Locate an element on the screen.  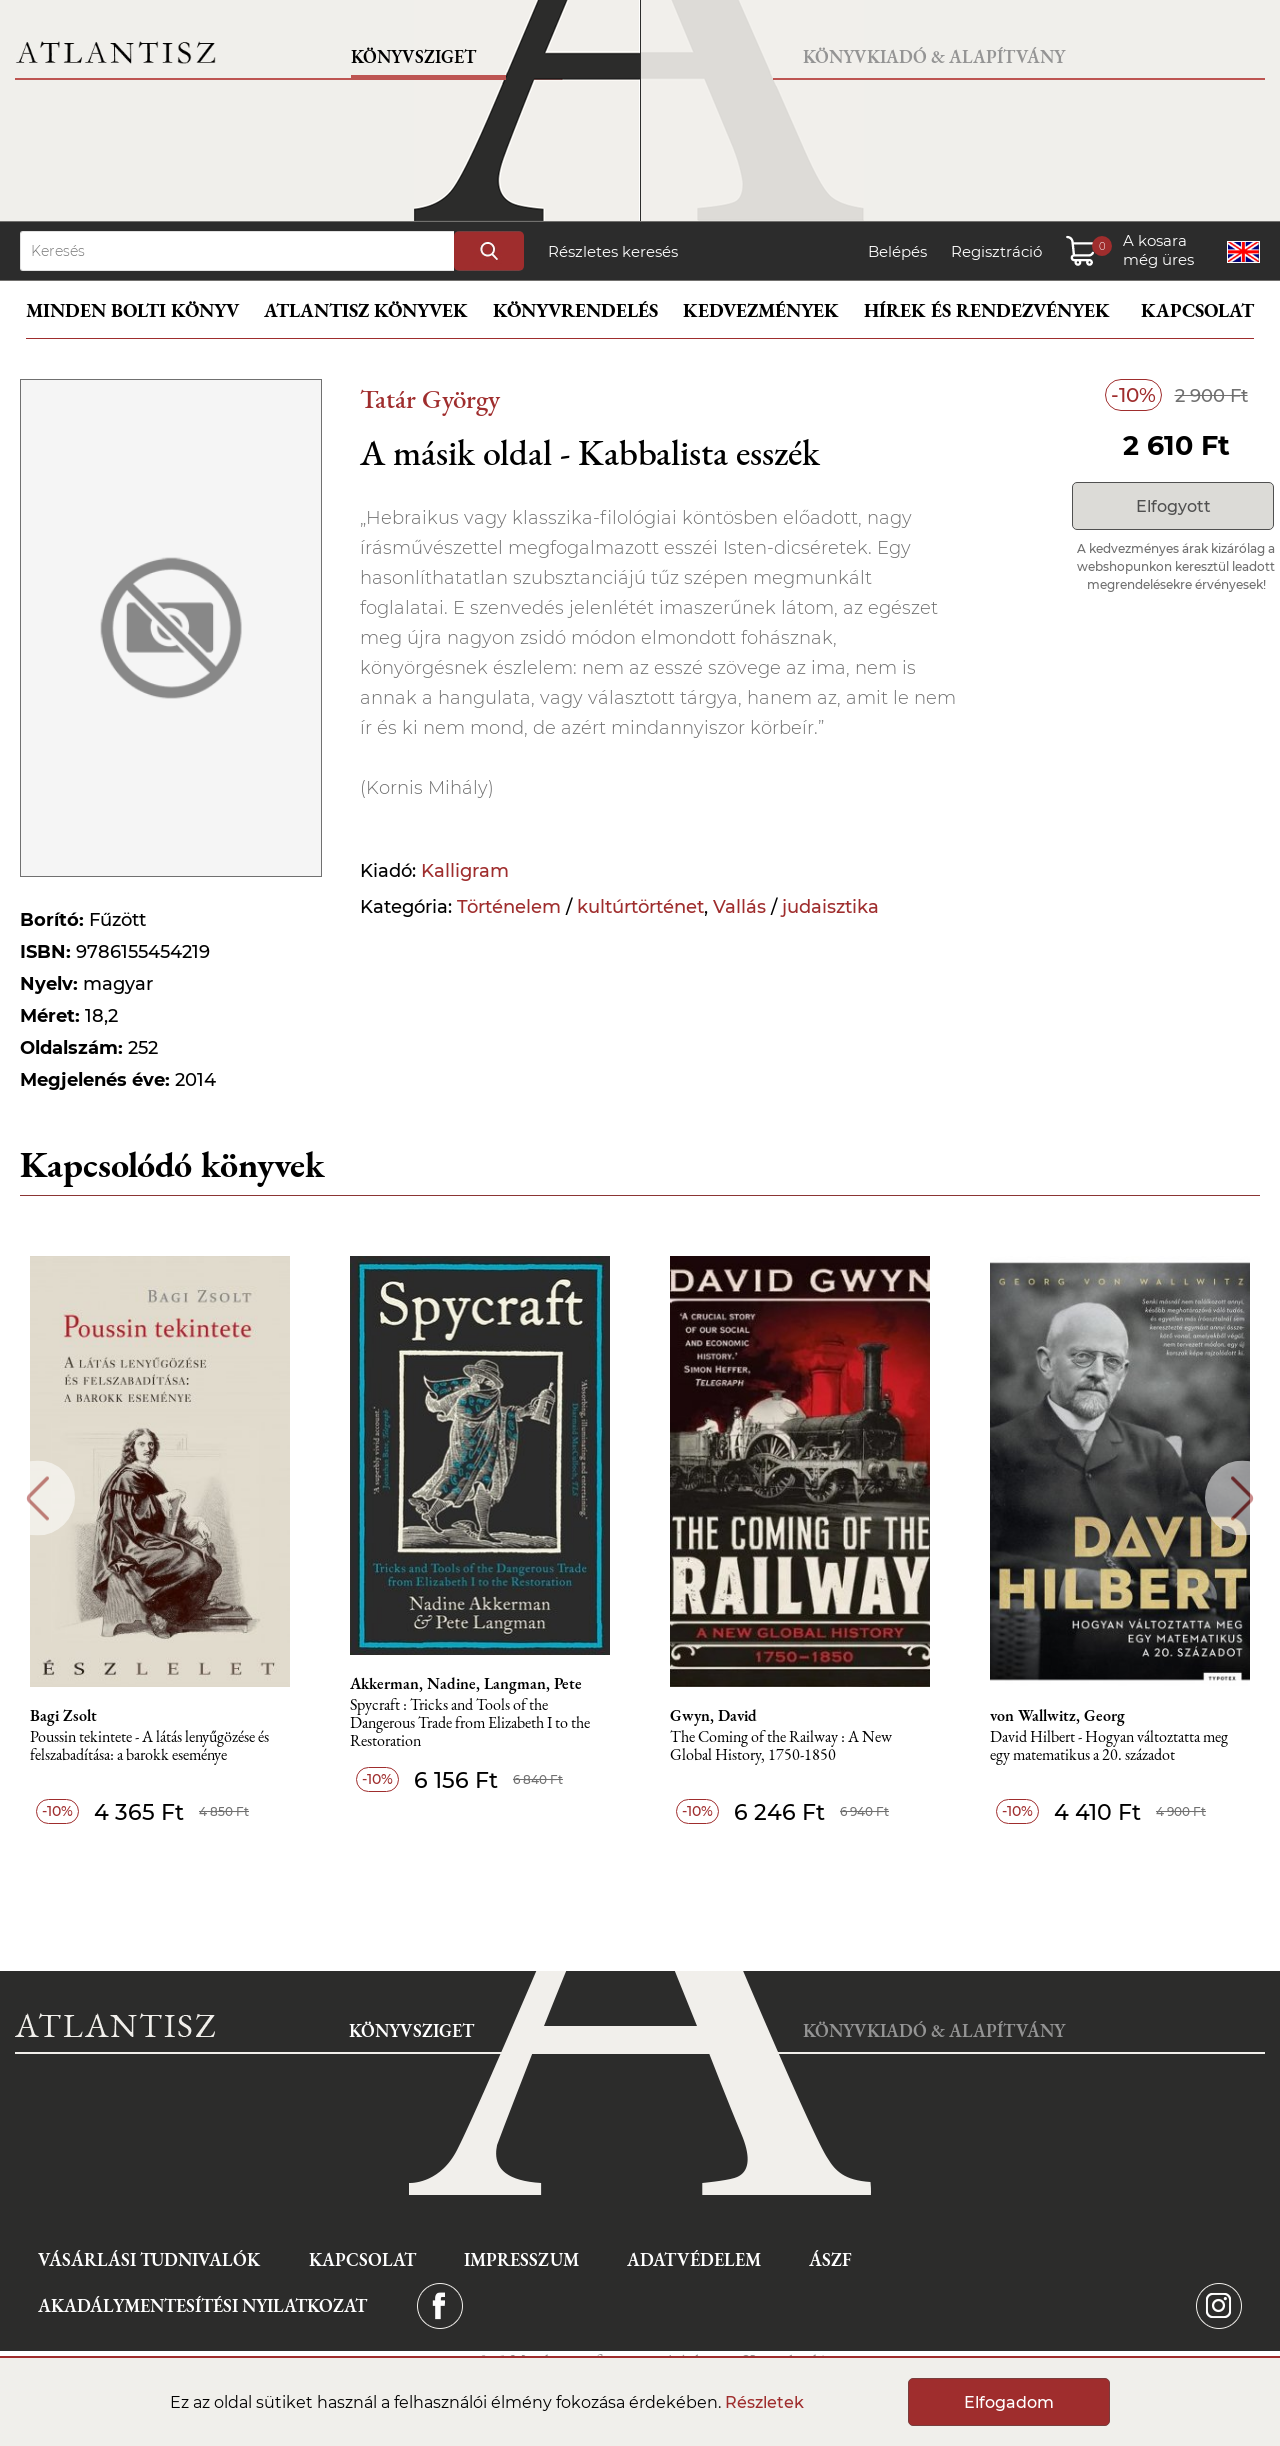
von Wallwitz, Georg is located at coordinates (1057, 1716).